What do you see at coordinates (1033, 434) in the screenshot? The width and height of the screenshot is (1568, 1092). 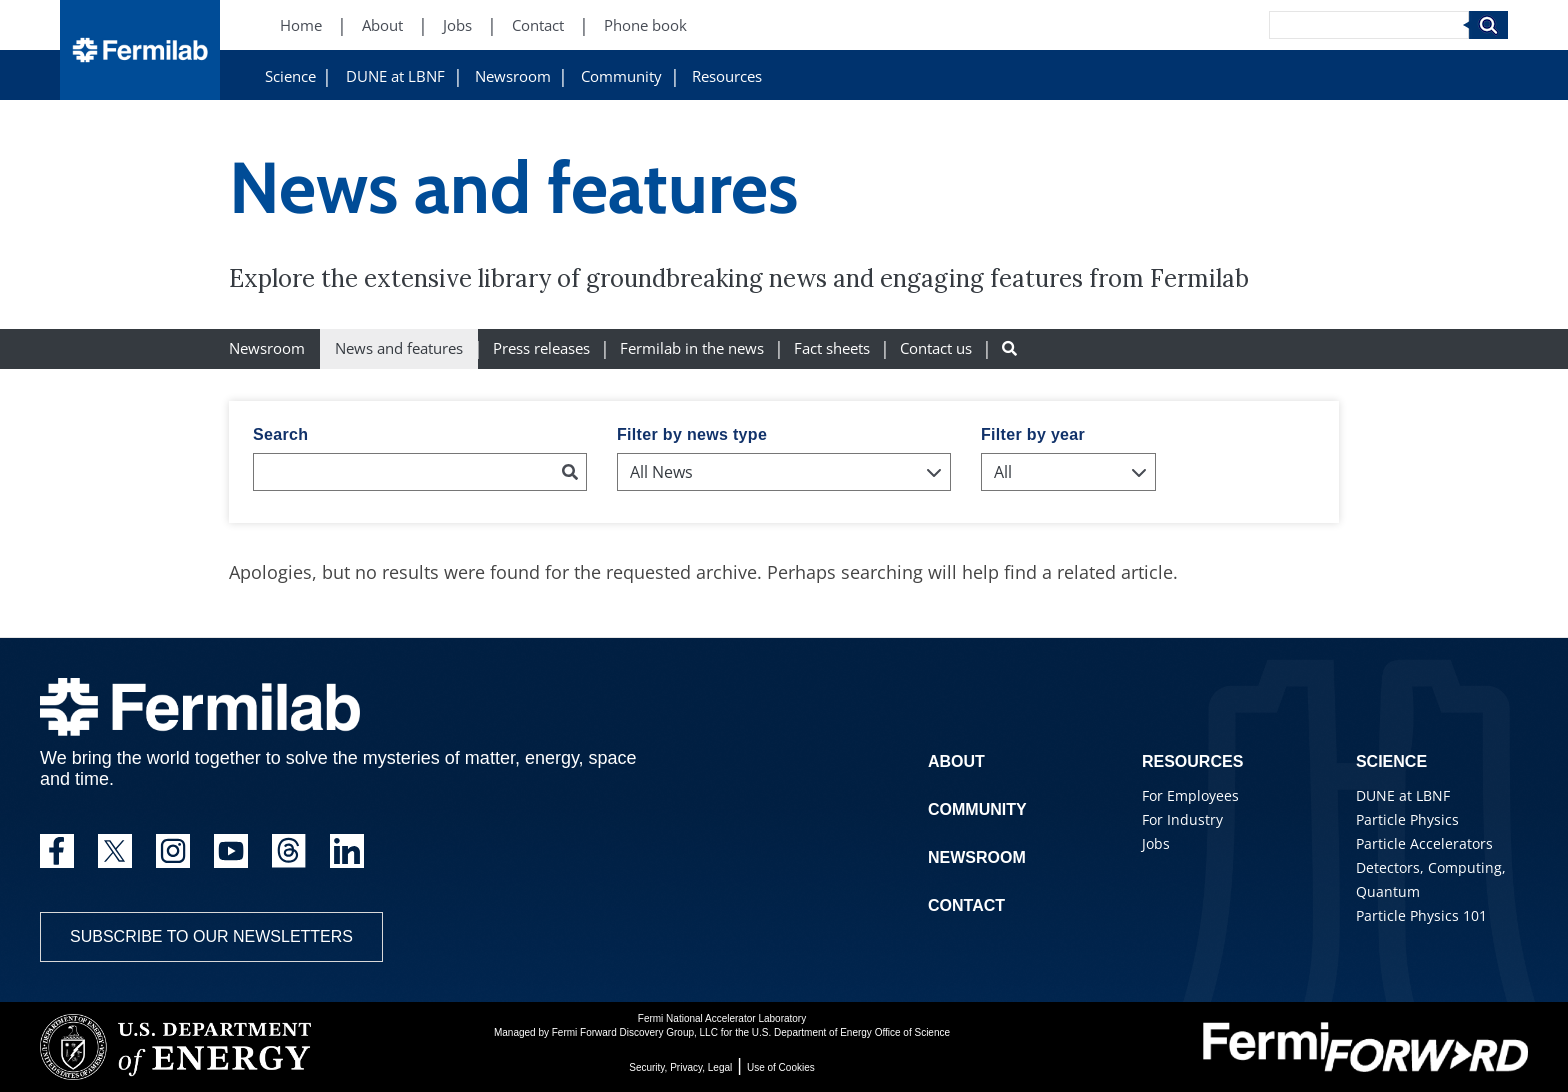 I see `Filter by year` at bounding box center [1033, 434].